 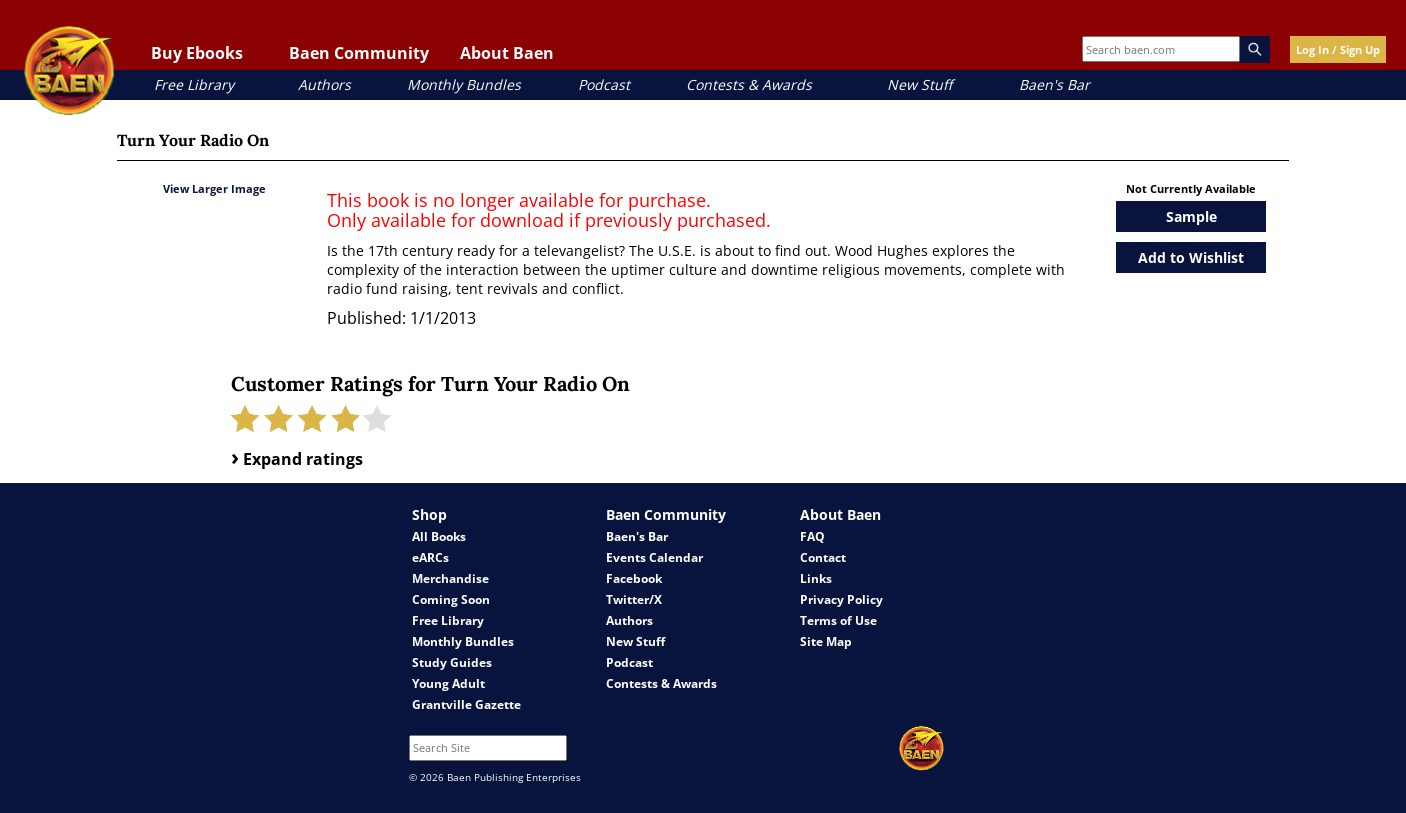 What do you see at coordinates (452, 662) in the screenshot?
I see `Study Guides` at bounding box center [452, 662].